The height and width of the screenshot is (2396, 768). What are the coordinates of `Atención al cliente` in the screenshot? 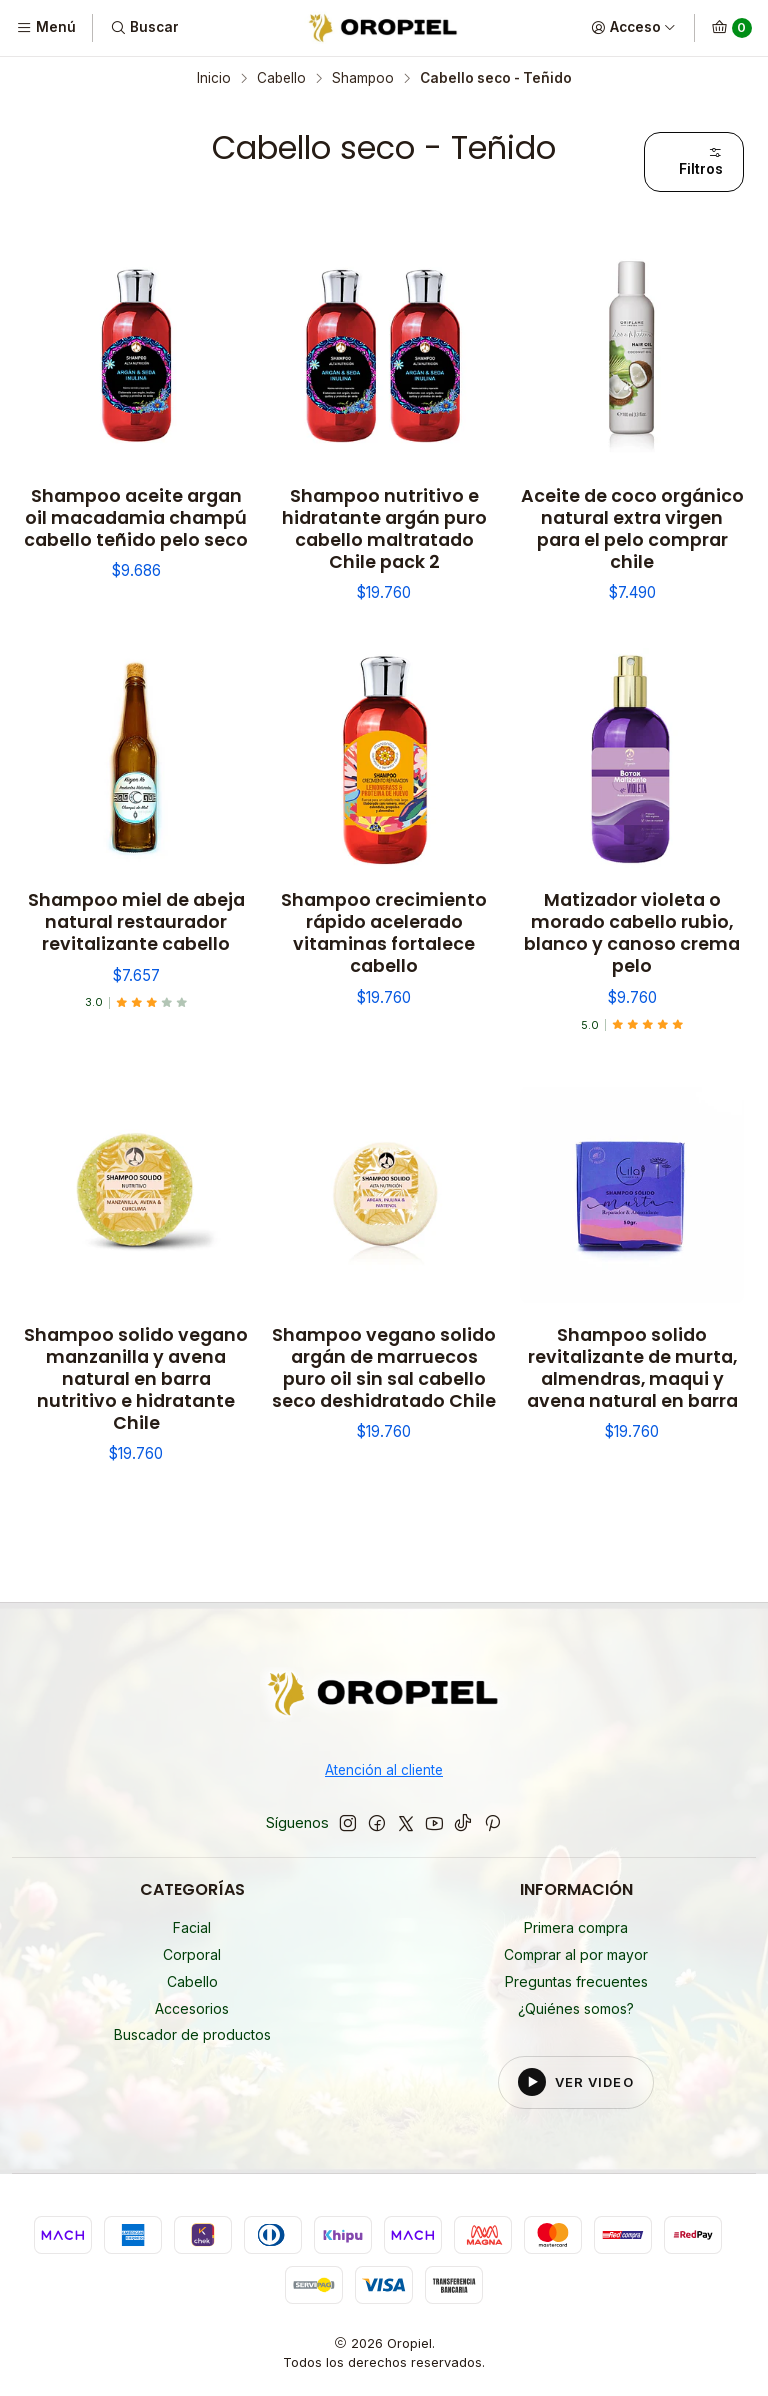 It's located at (384, 1770).